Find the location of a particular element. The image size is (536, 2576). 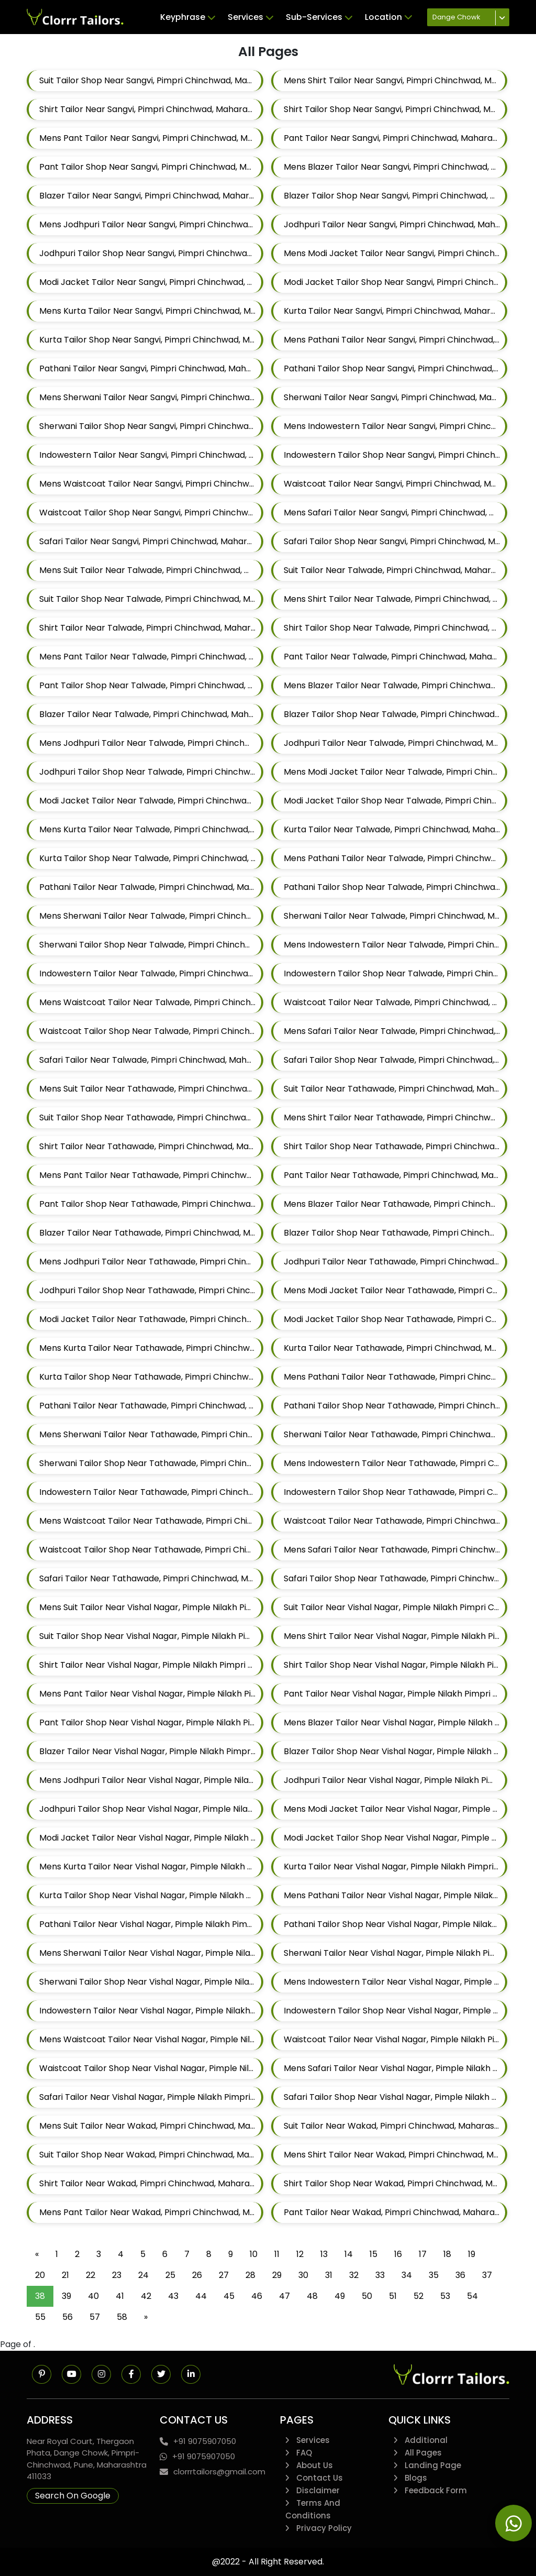

12 is located at coordinates (300, 2254).